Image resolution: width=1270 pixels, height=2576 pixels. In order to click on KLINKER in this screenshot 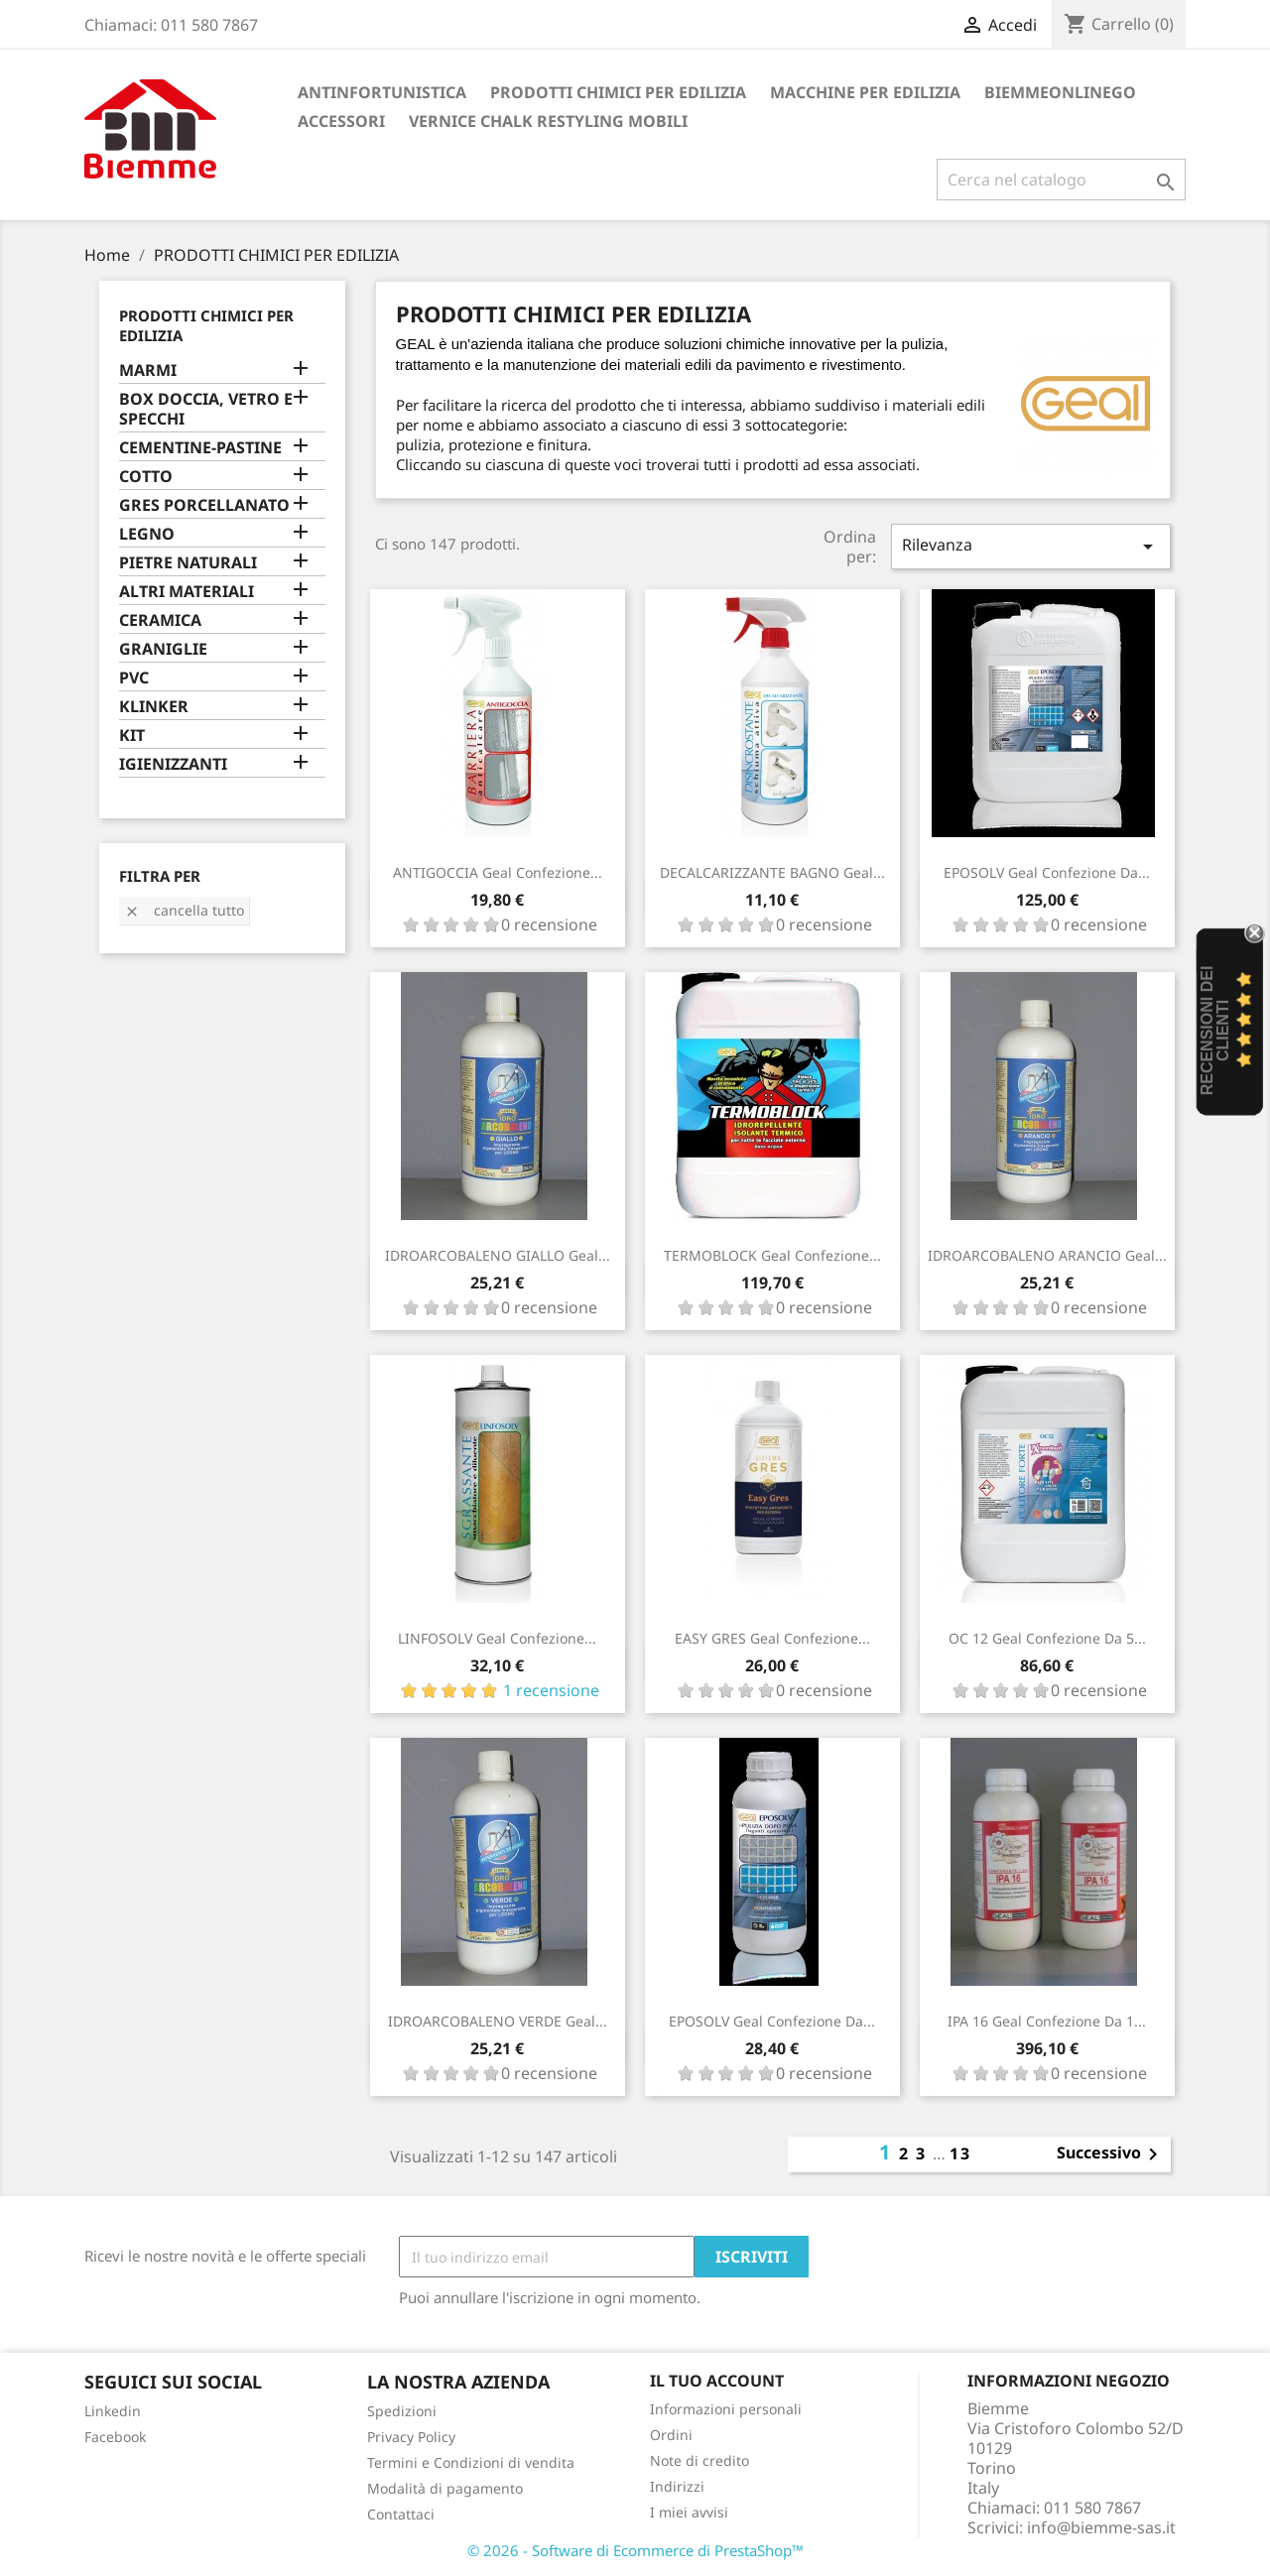, I will do `click(154, 706)`.